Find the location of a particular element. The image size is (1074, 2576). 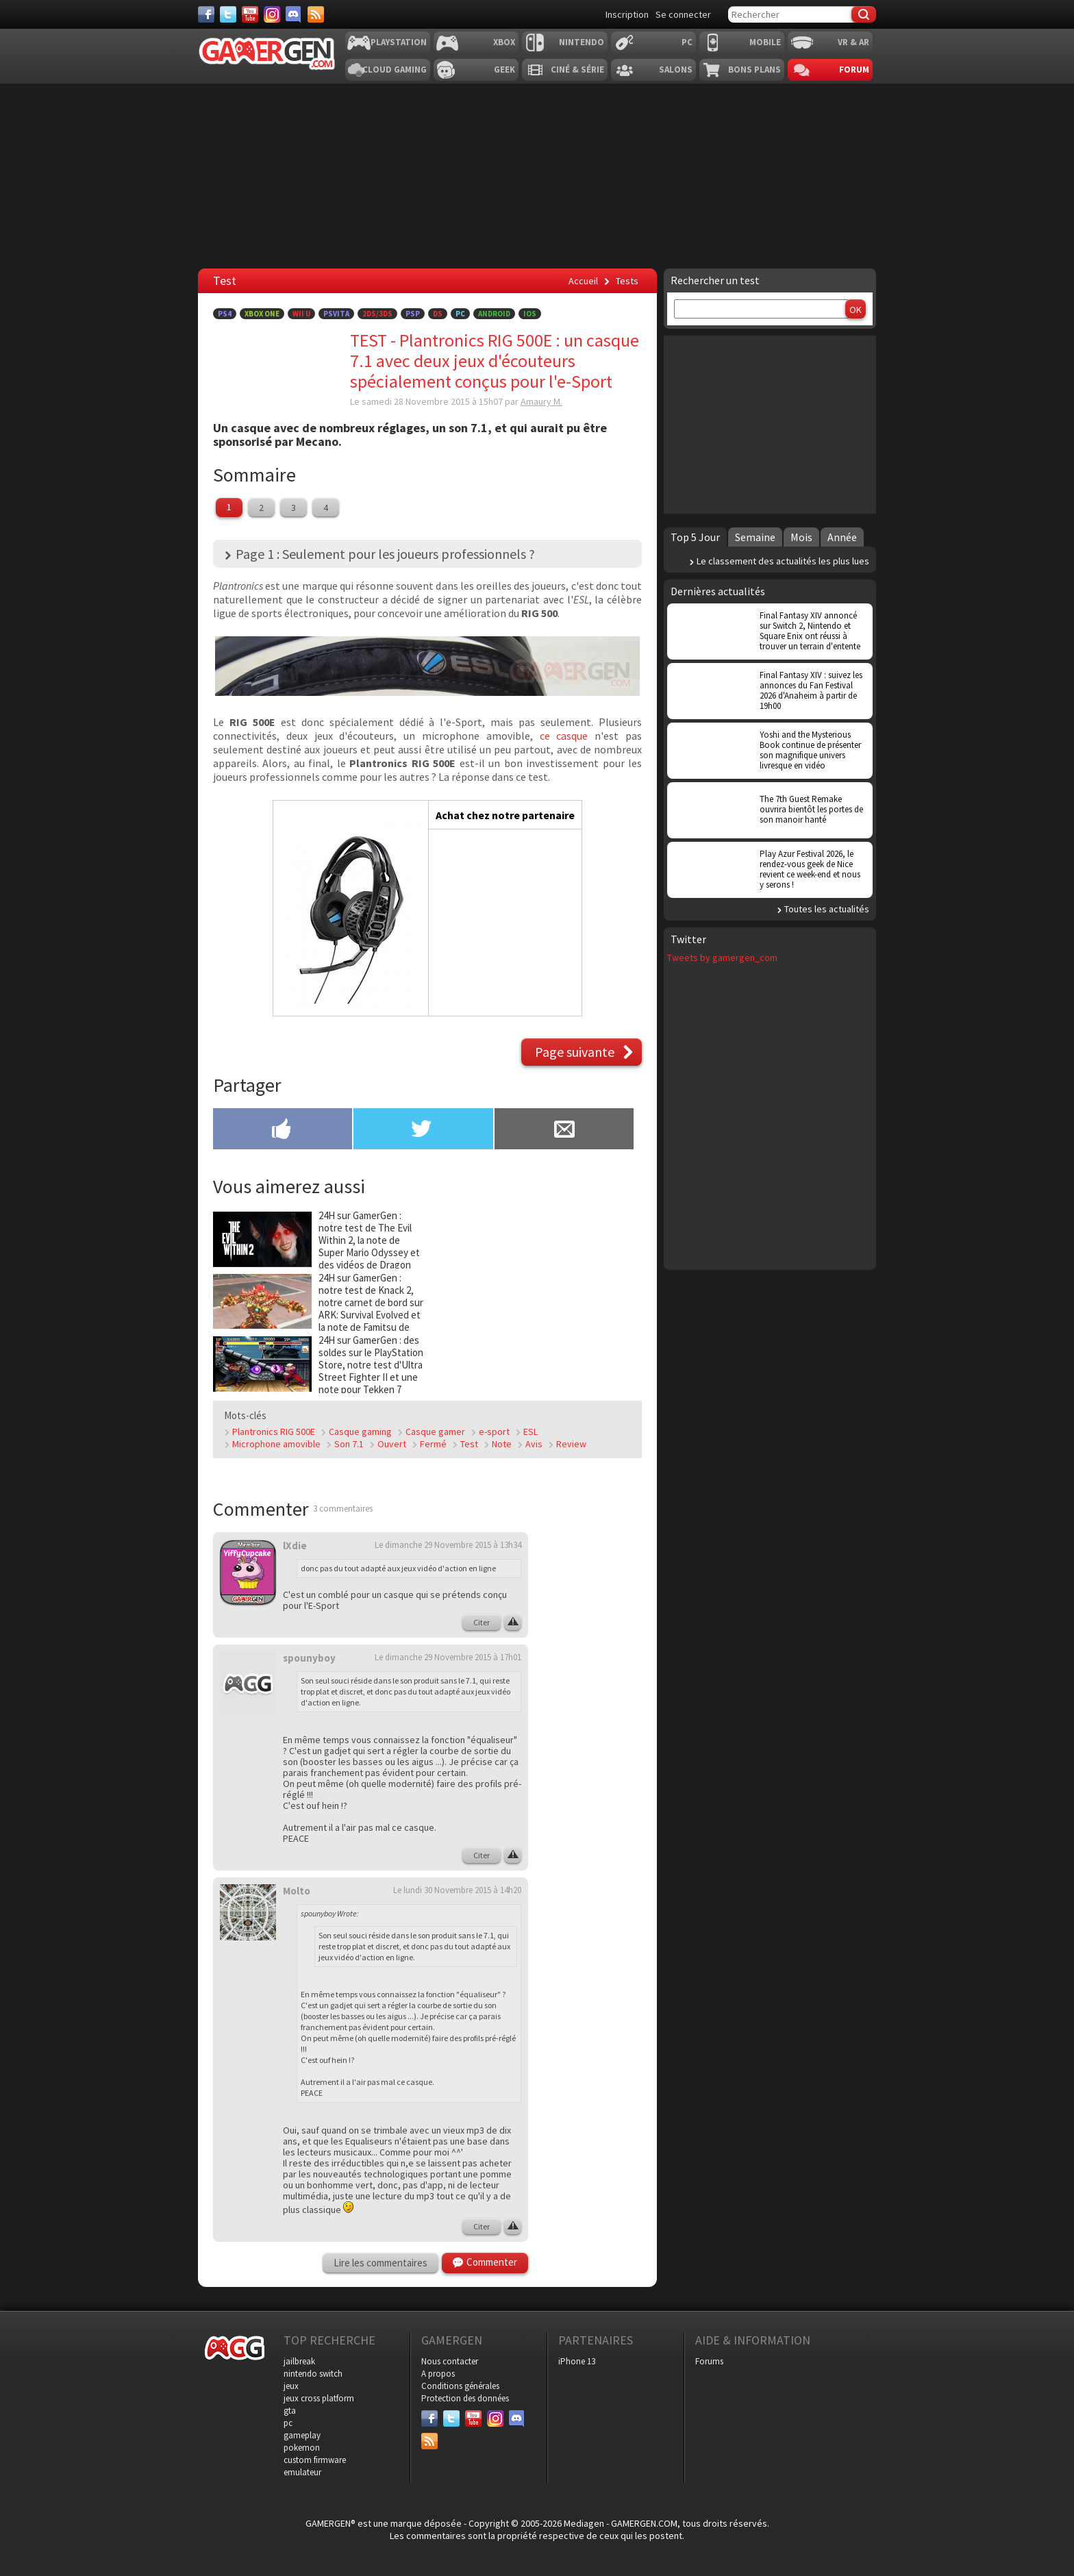

Note is located at coordinates (502, 1444).